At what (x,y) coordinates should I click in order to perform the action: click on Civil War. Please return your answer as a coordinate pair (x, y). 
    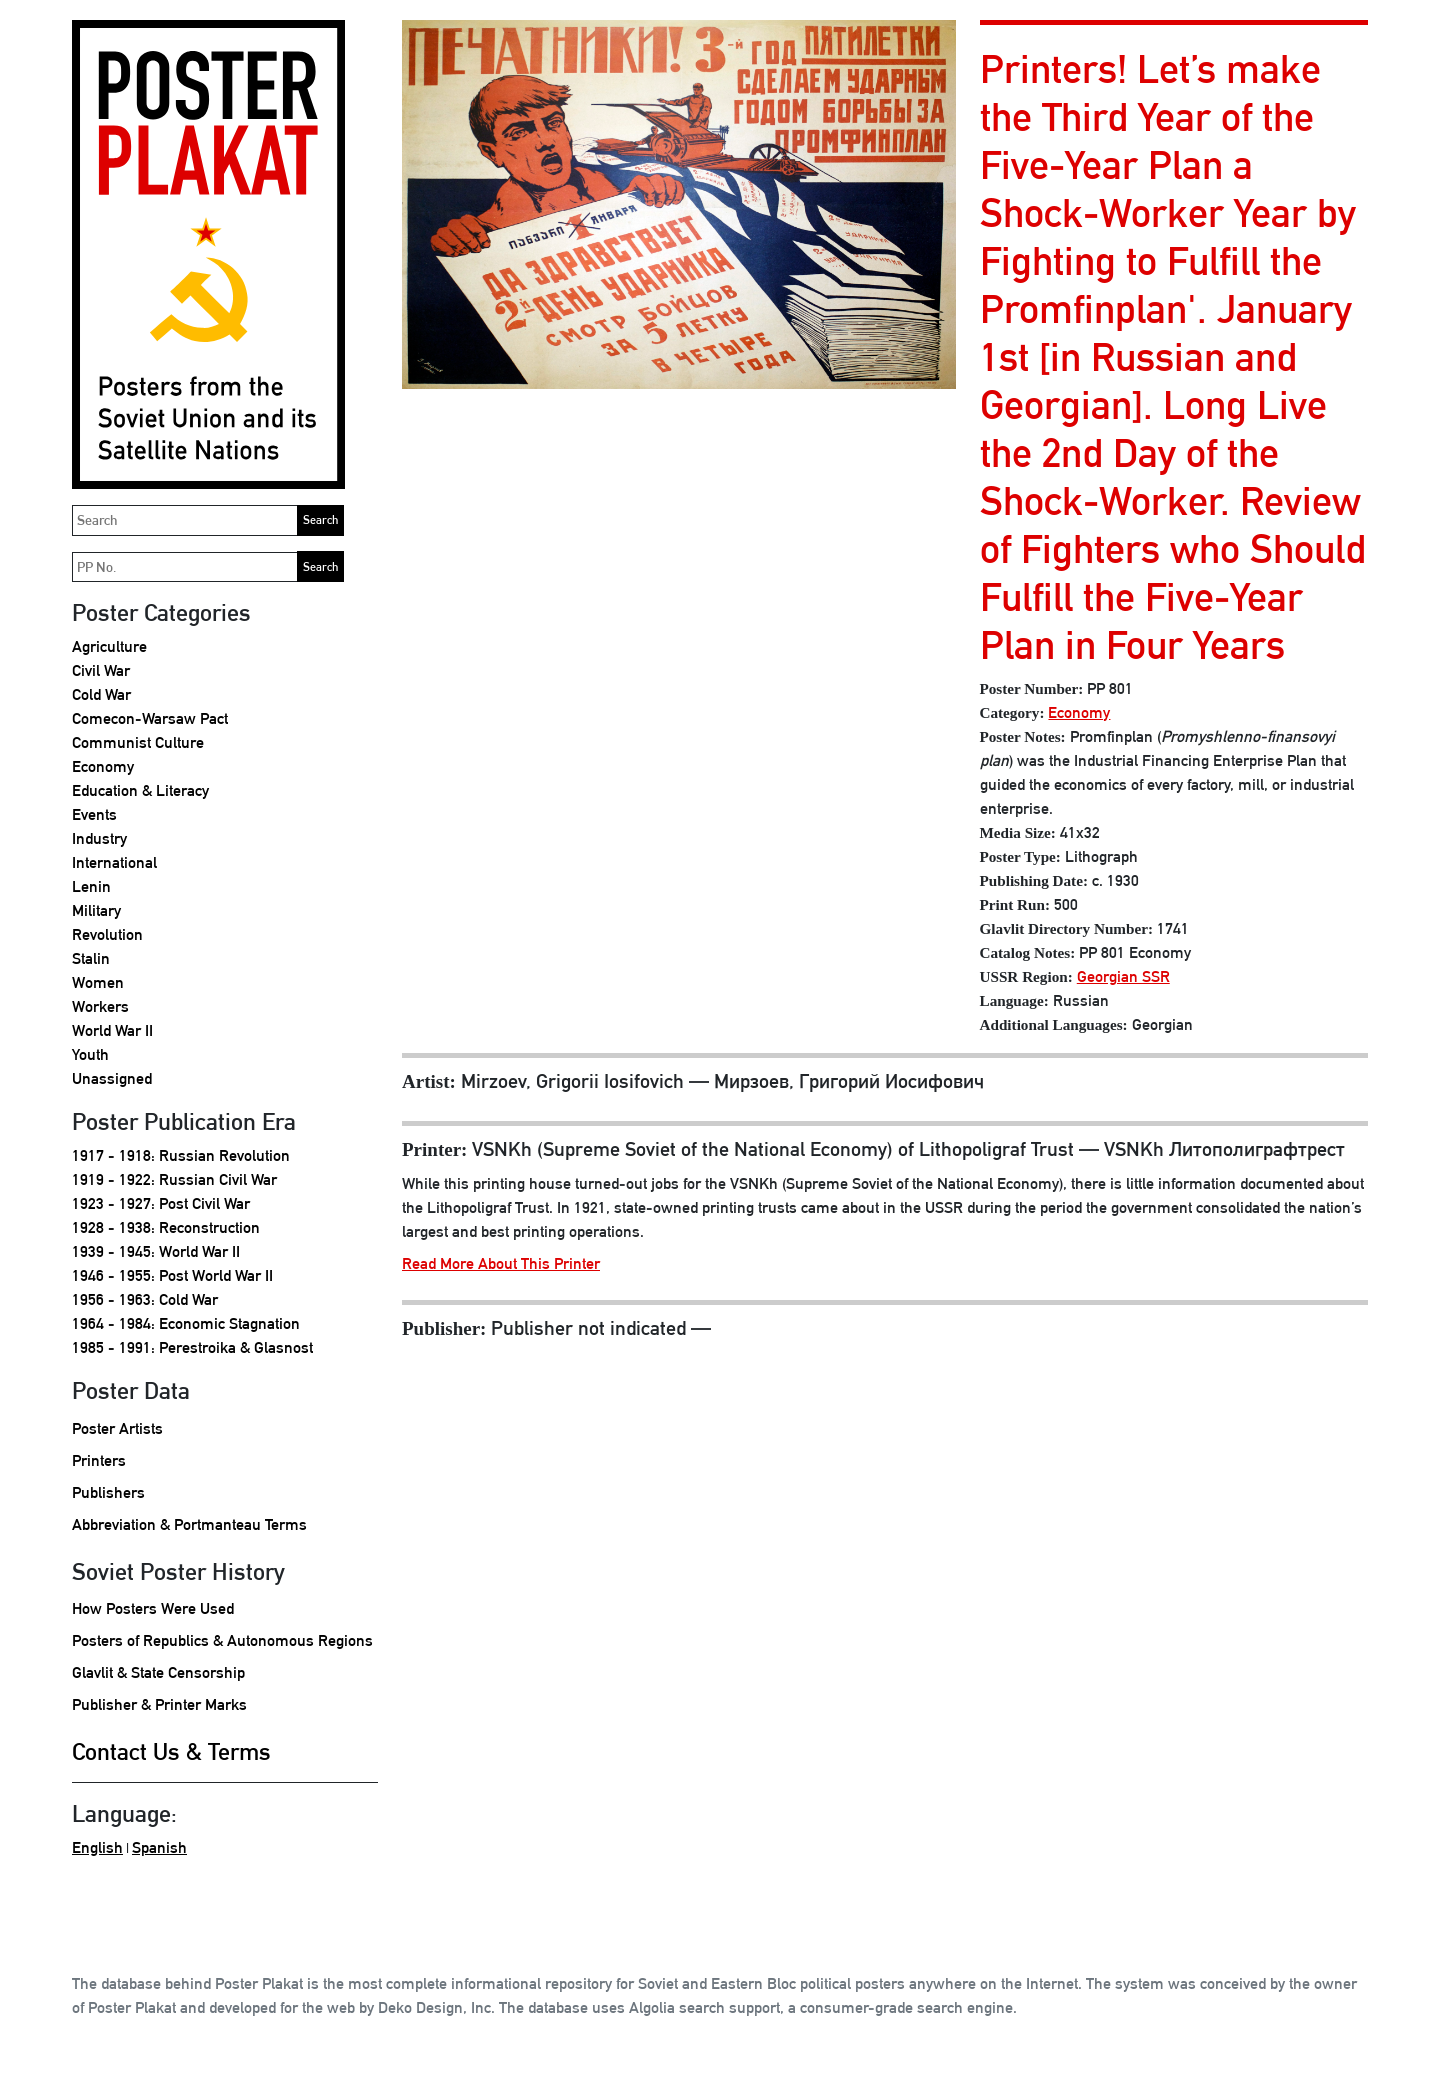
    Looking at the image, I should click on (101, 670).